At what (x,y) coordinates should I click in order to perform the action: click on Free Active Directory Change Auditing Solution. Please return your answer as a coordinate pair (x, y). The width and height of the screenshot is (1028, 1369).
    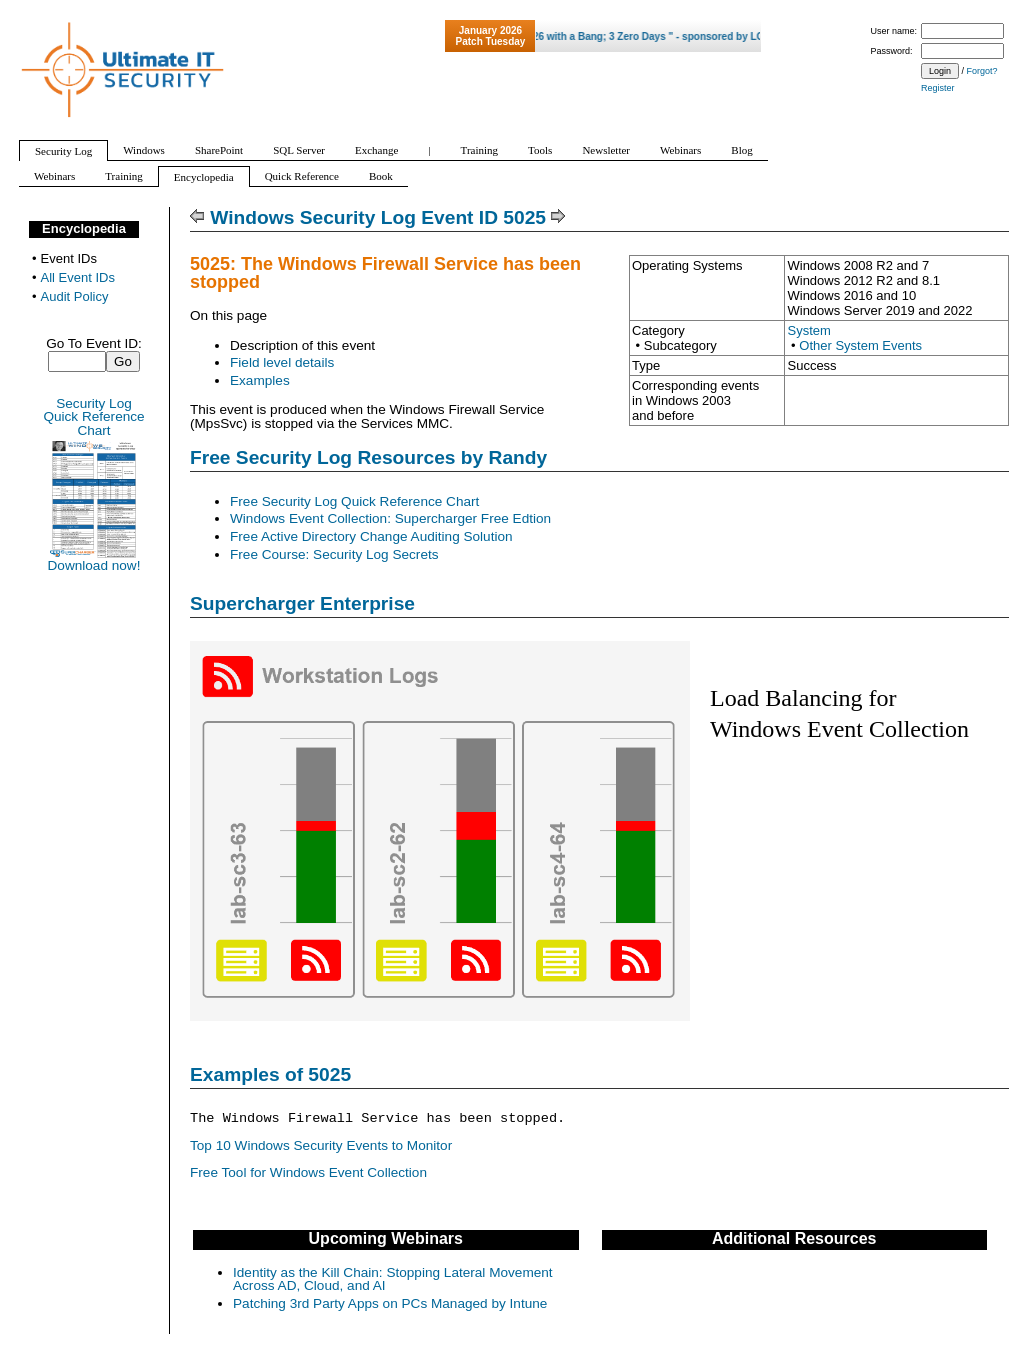
    Looking at the image, I should click on (371, 536).